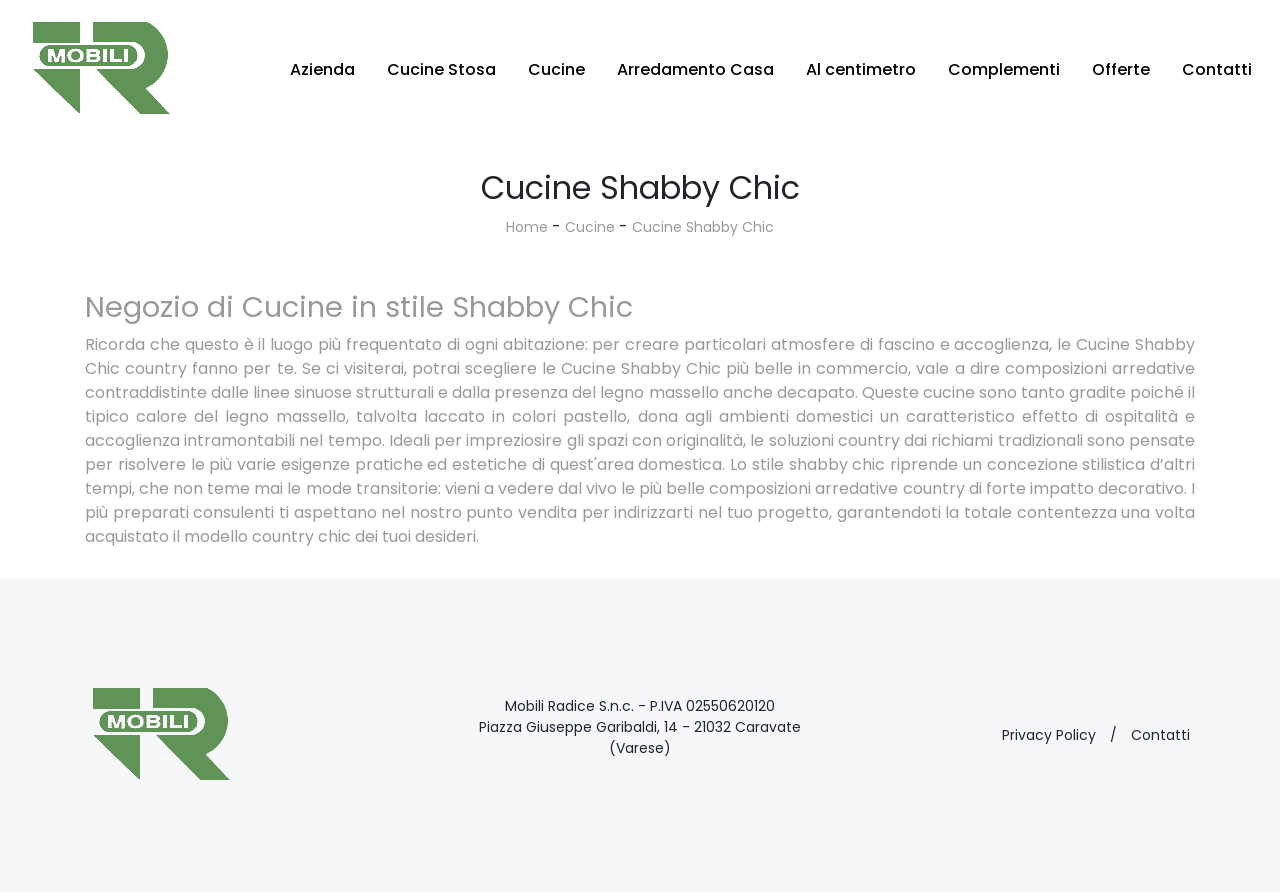  I want to click on Azienda, so click(322, 69).